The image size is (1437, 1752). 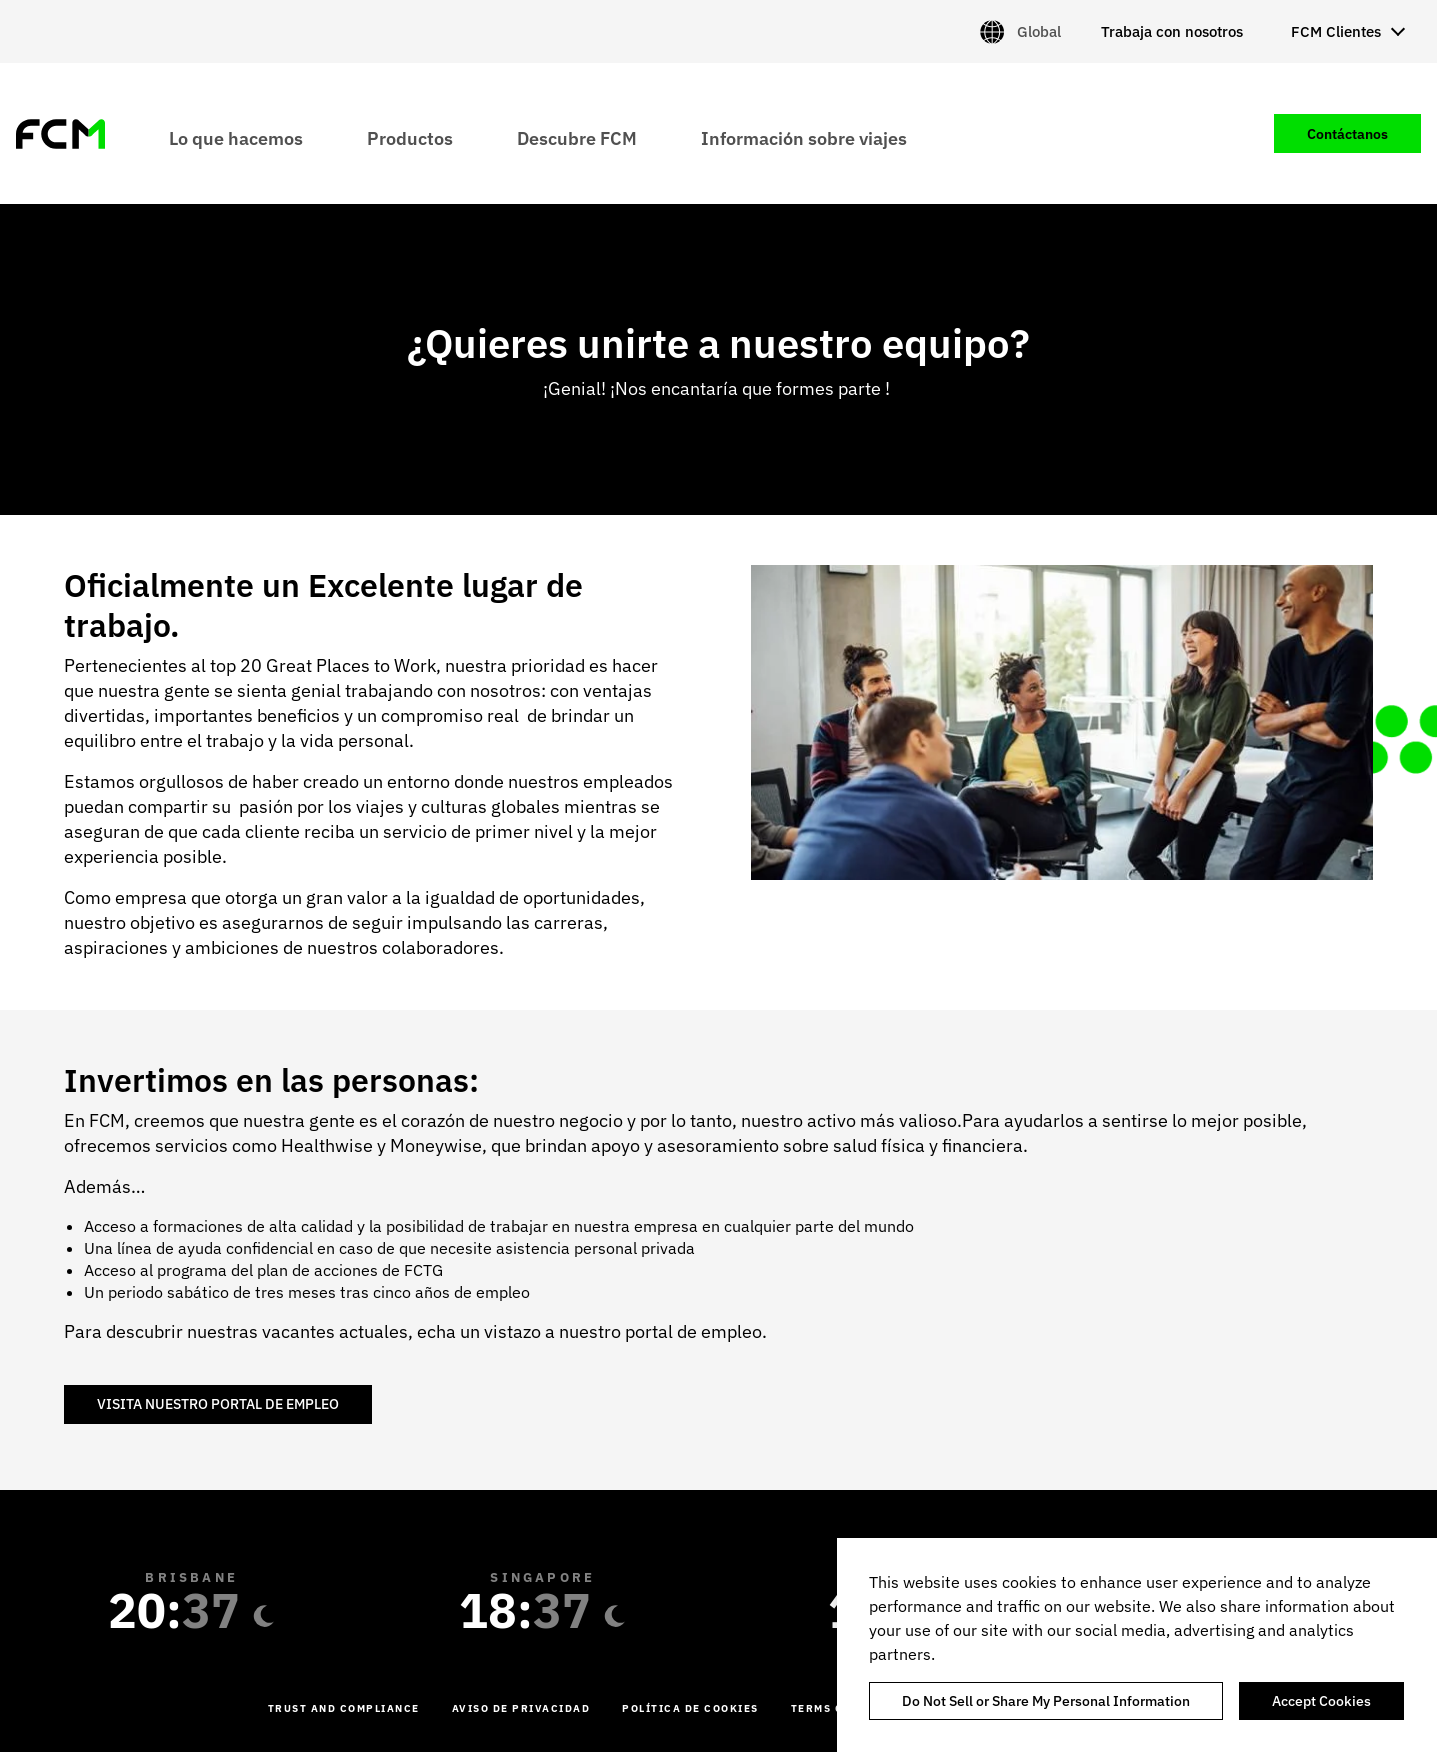 What do you see at coordinates (577, 137) in the screenshot?
I see `Descubre FCM [menuitem]` at bounding box center [577, 137].